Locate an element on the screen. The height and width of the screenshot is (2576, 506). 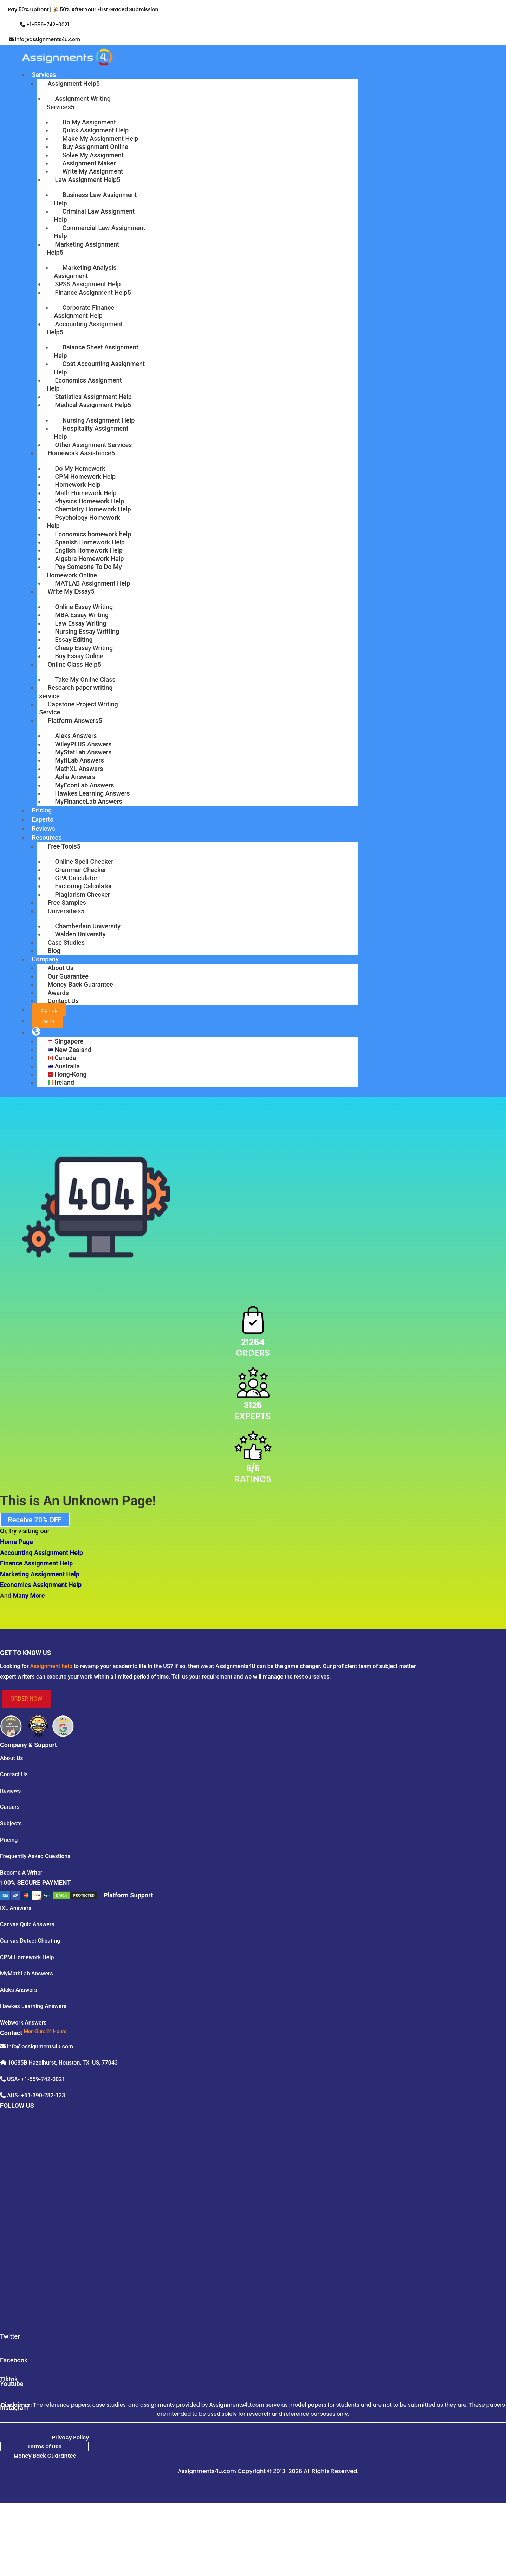
IXL Answers is located at coordinates (15, 1908).